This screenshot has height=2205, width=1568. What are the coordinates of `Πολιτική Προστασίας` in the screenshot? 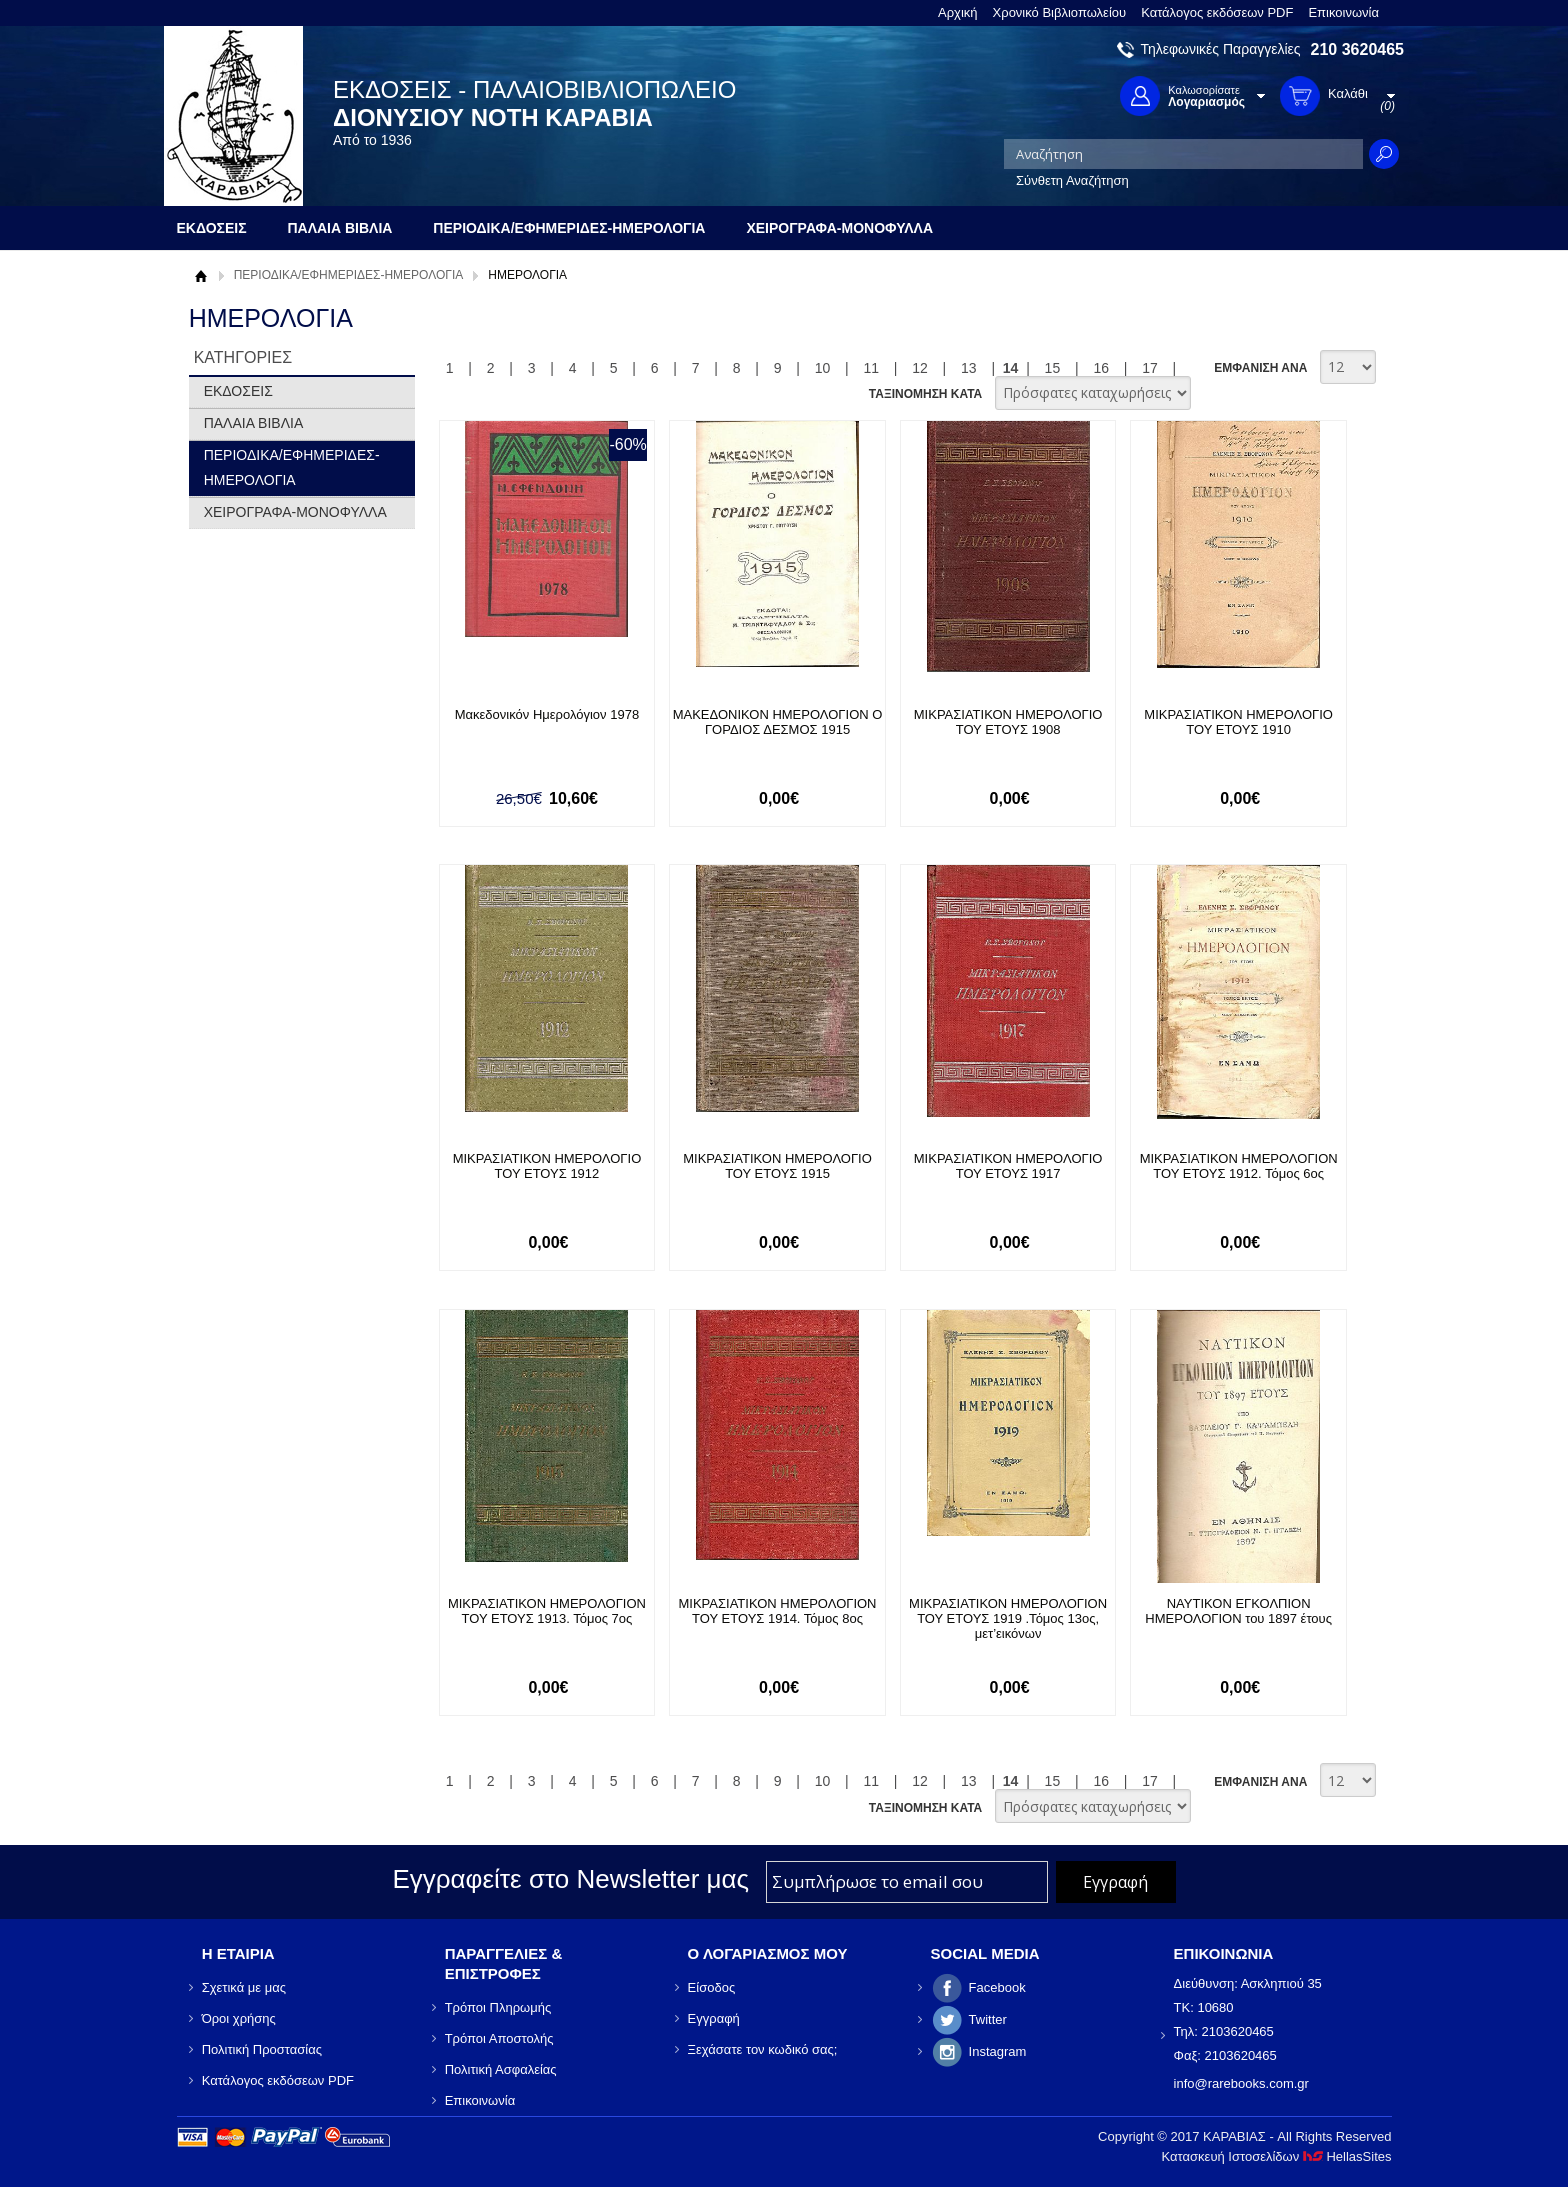 It's located at (262, 2049).